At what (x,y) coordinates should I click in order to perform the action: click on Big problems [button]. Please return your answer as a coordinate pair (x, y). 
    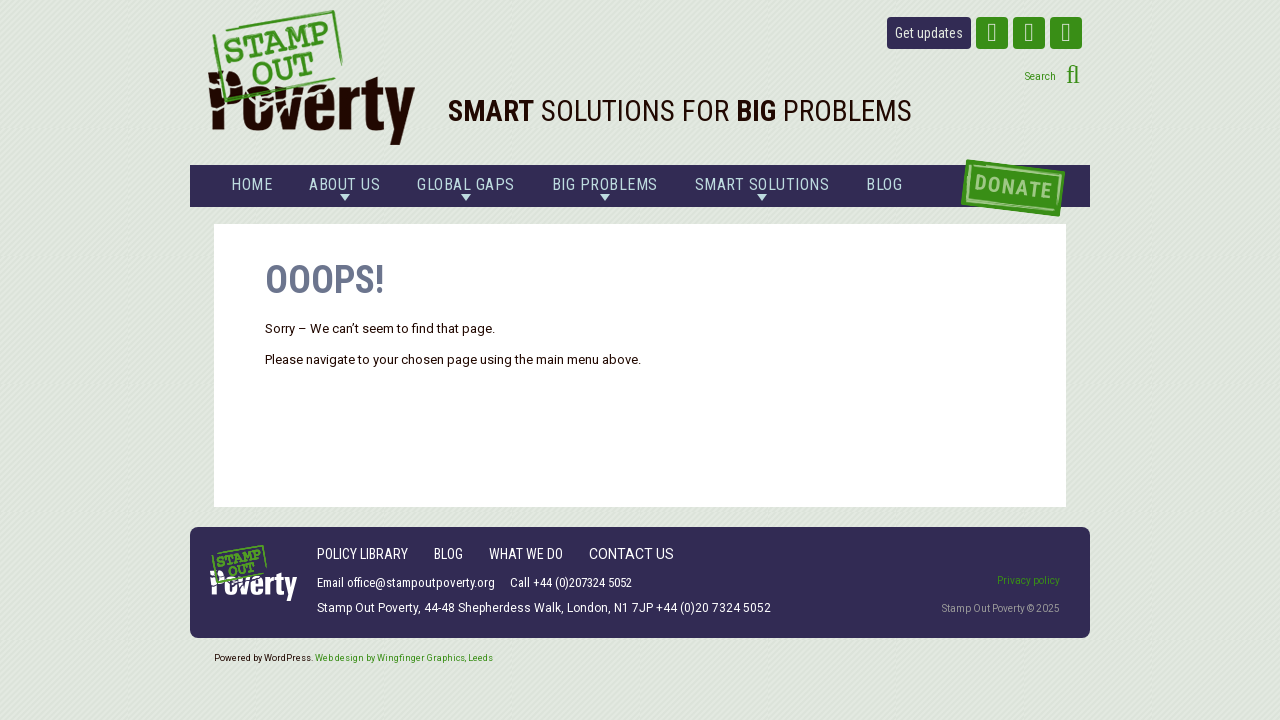
    Looking at the image, I should click on (605, 188).